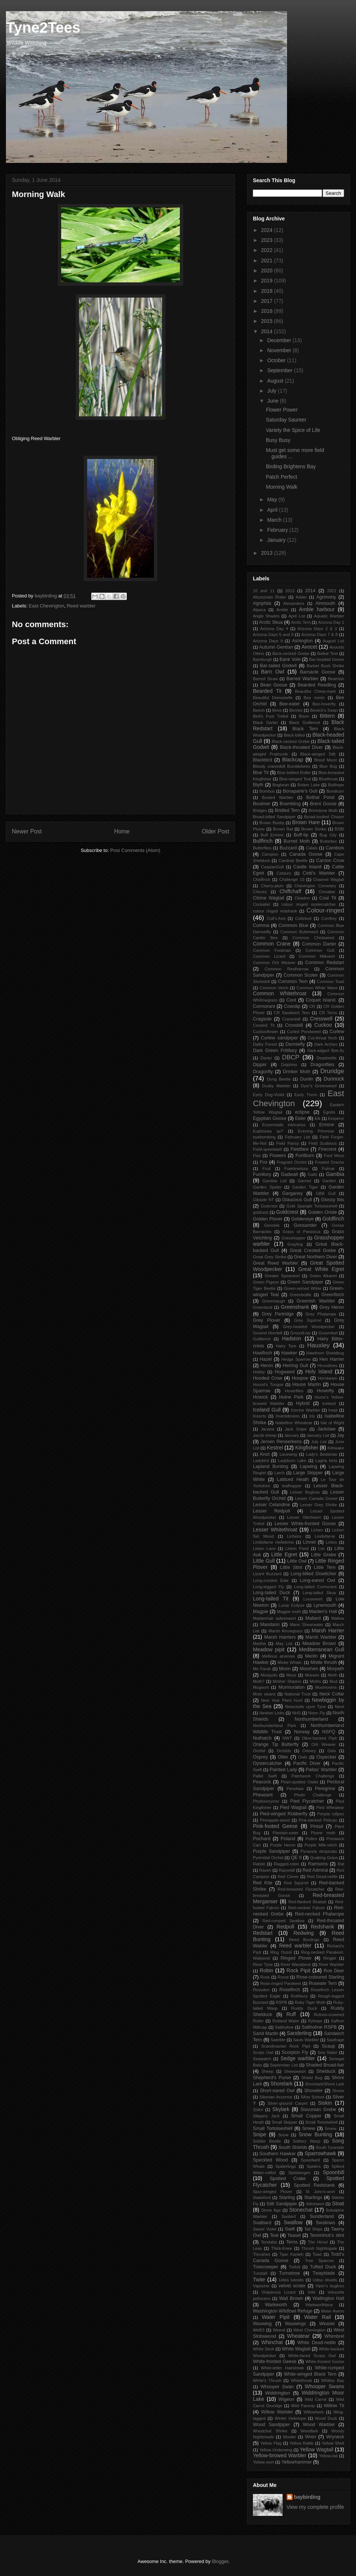 The height and width of the screenshot is (2576, 356). I want to click on DBCP, so click(291, 1057).